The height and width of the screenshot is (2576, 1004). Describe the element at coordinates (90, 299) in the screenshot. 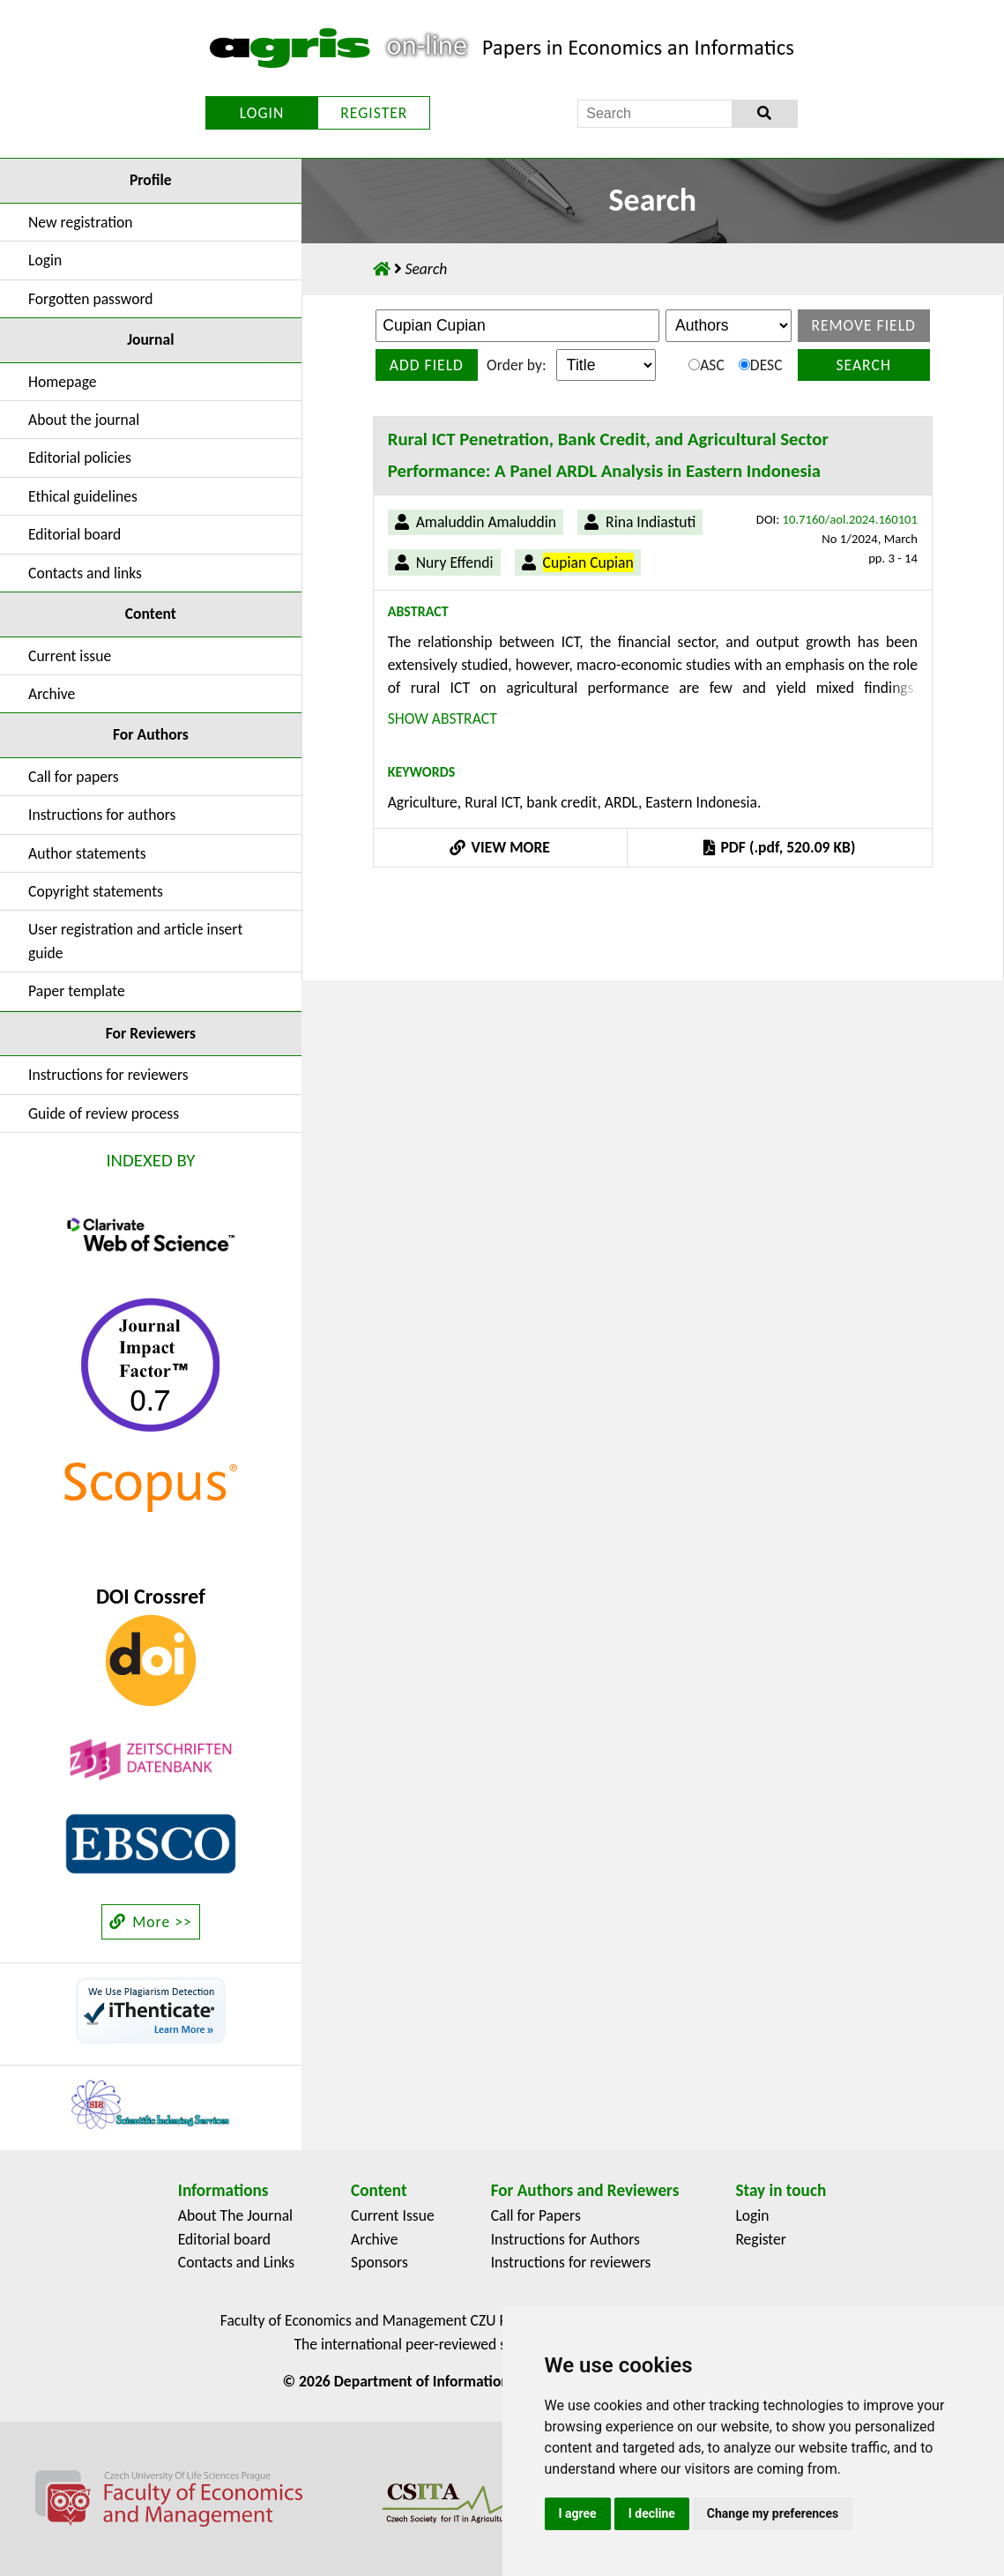

I see `Forgotten password` at that location.